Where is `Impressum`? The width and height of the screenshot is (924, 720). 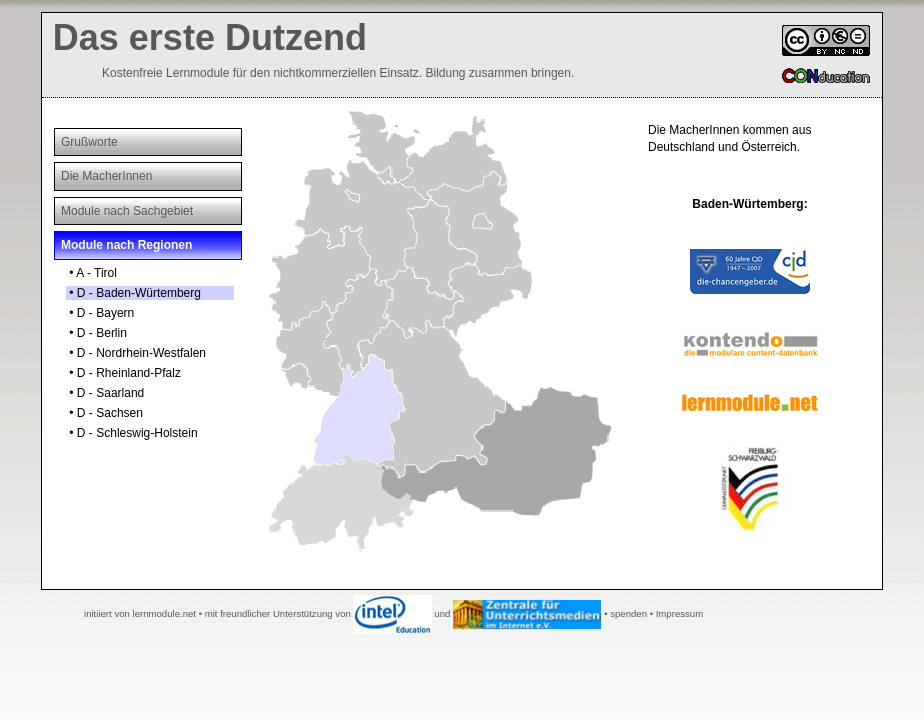 Impressum is located at coordinates (679, 613).